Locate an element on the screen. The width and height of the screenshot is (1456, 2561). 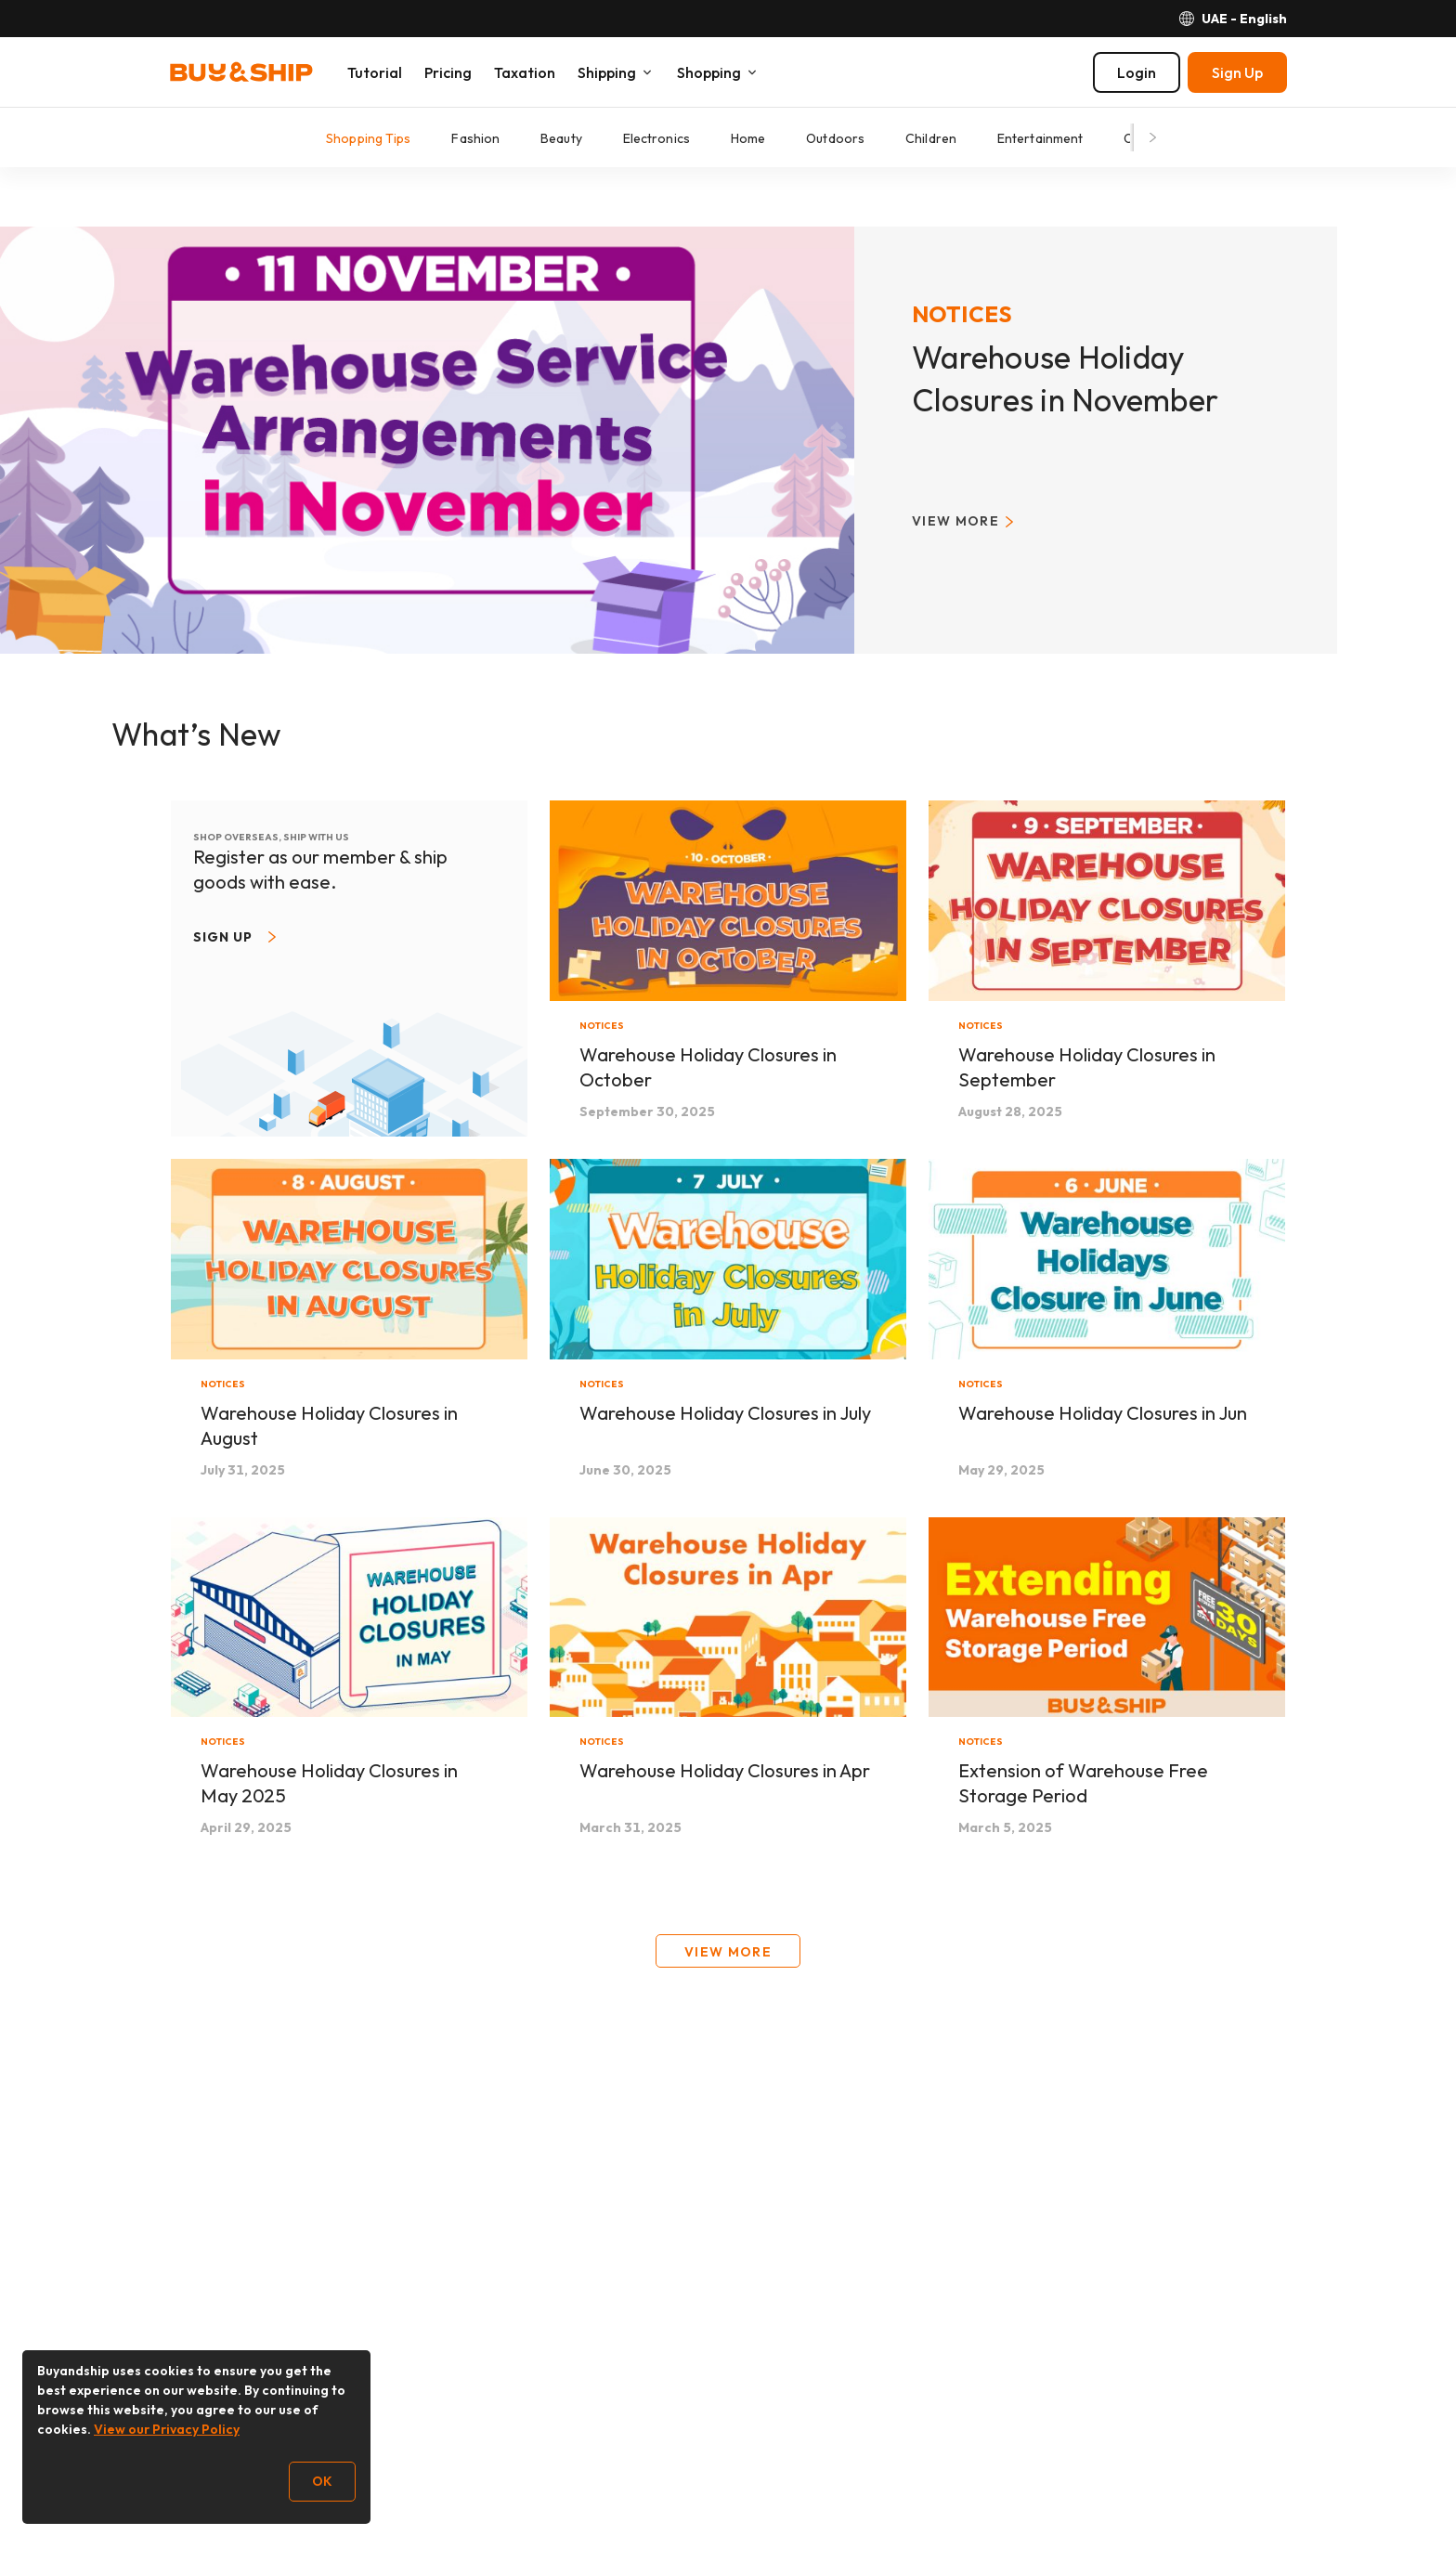
Fashion is located at coordinates (475, 138).